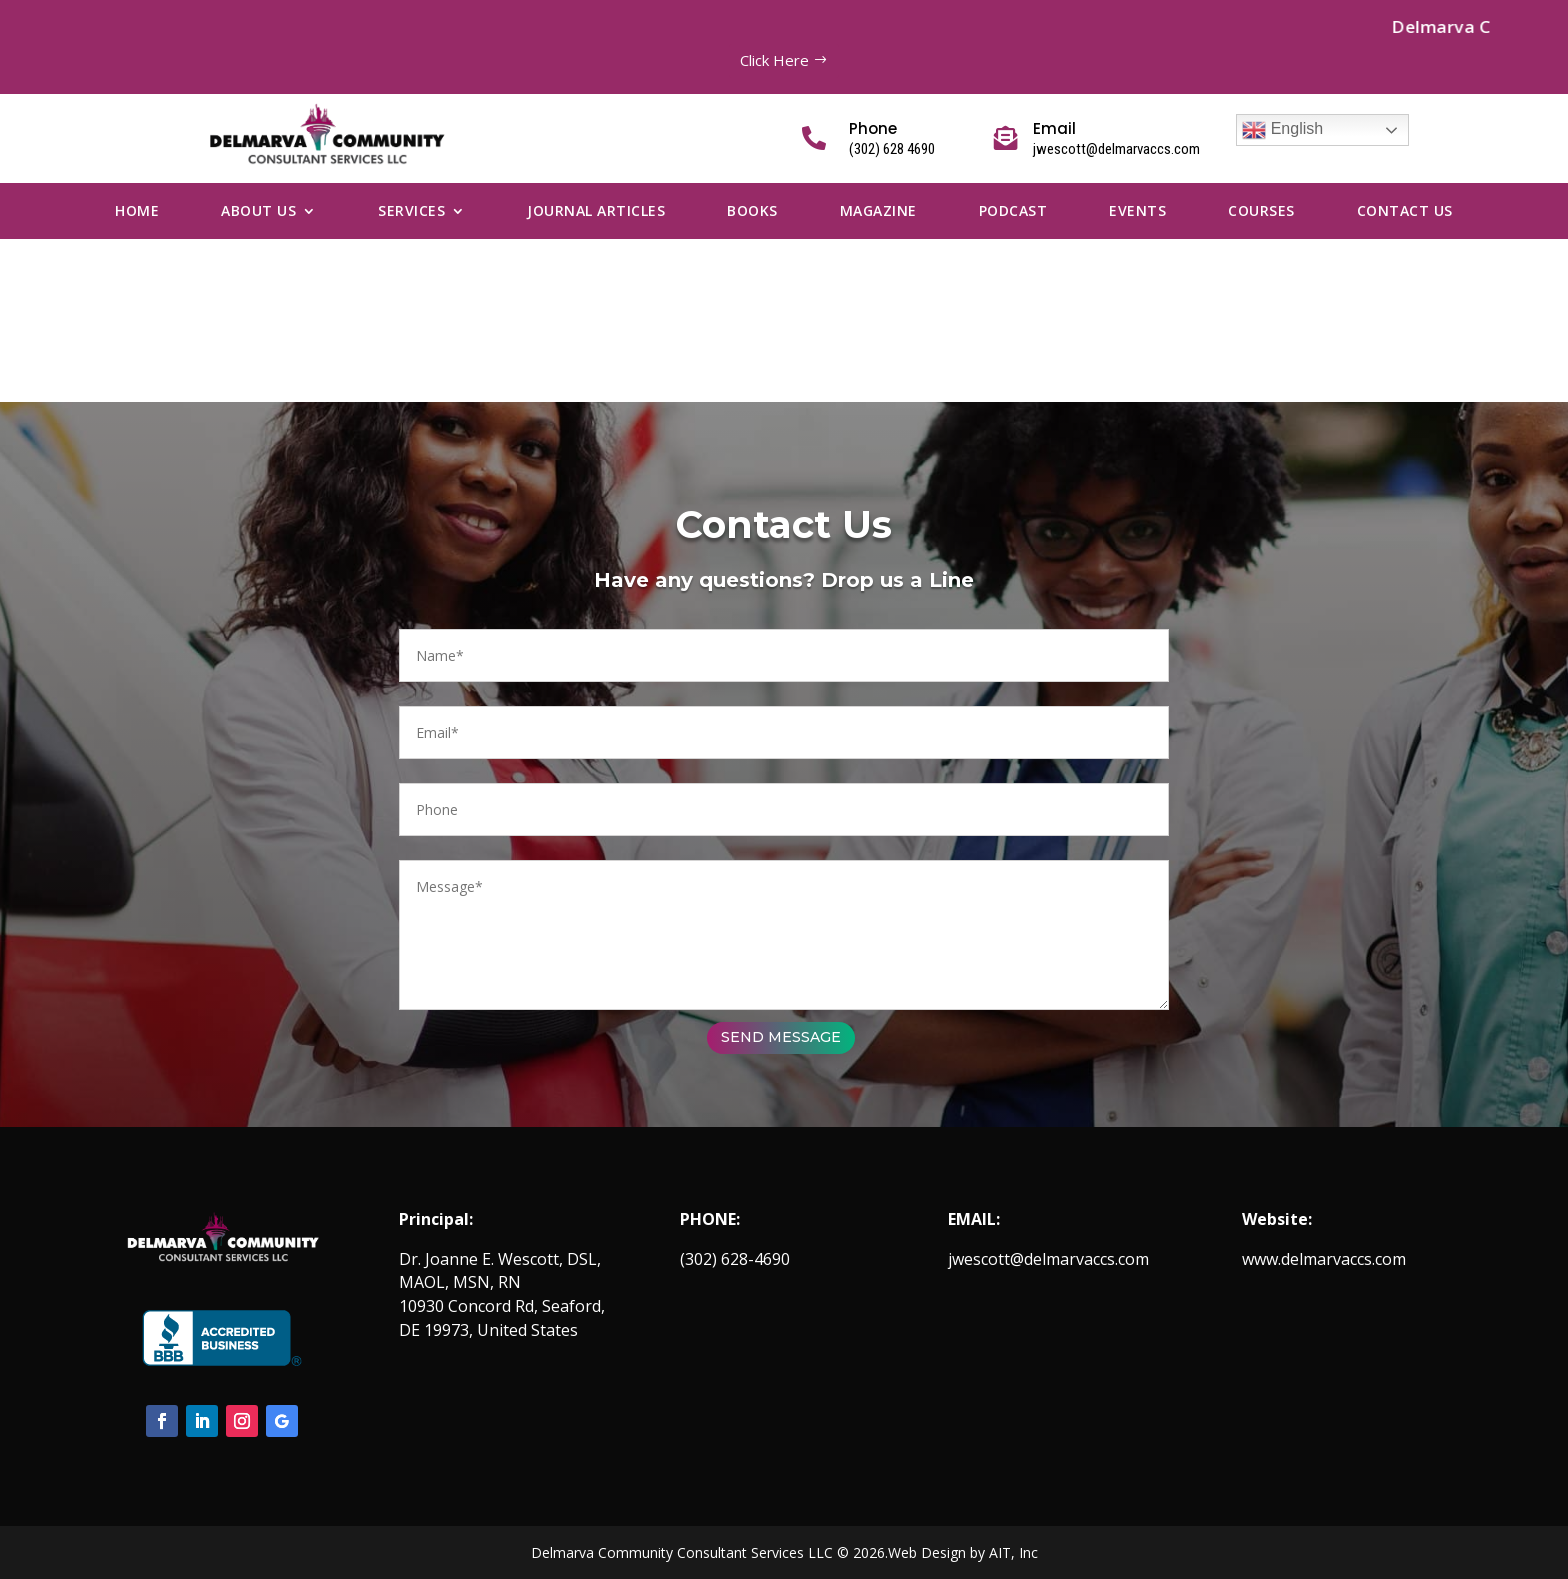  What do you see at coordinates (878, 212) in the screenshot?
I see `Magazine` at bounding box center [878, 212].